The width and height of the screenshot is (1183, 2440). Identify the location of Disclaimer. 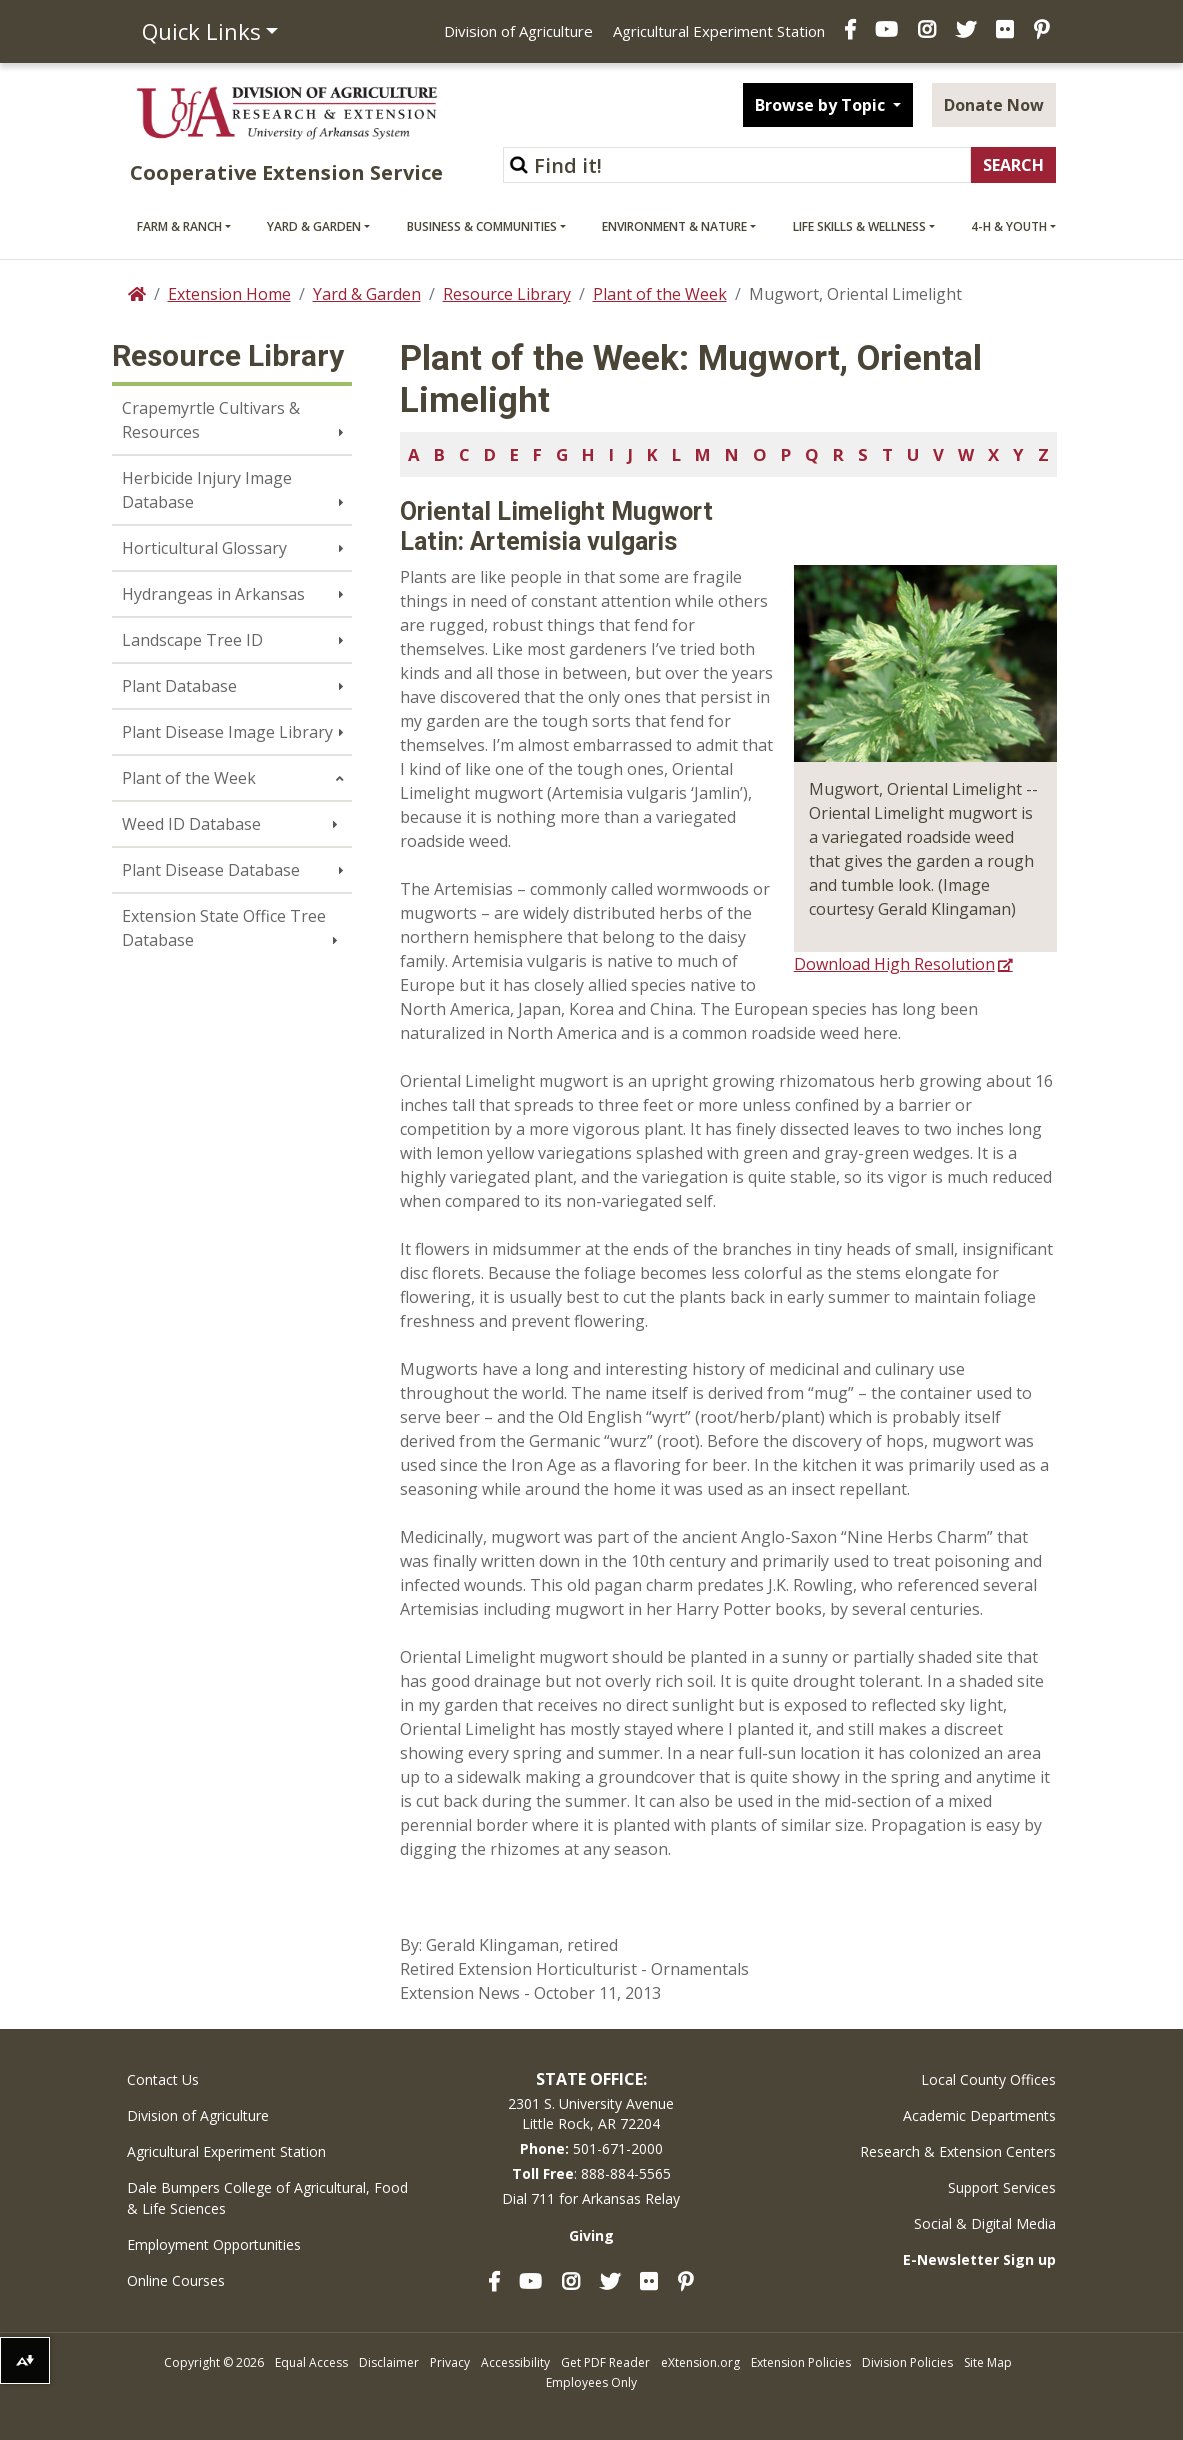
(389, 2362).